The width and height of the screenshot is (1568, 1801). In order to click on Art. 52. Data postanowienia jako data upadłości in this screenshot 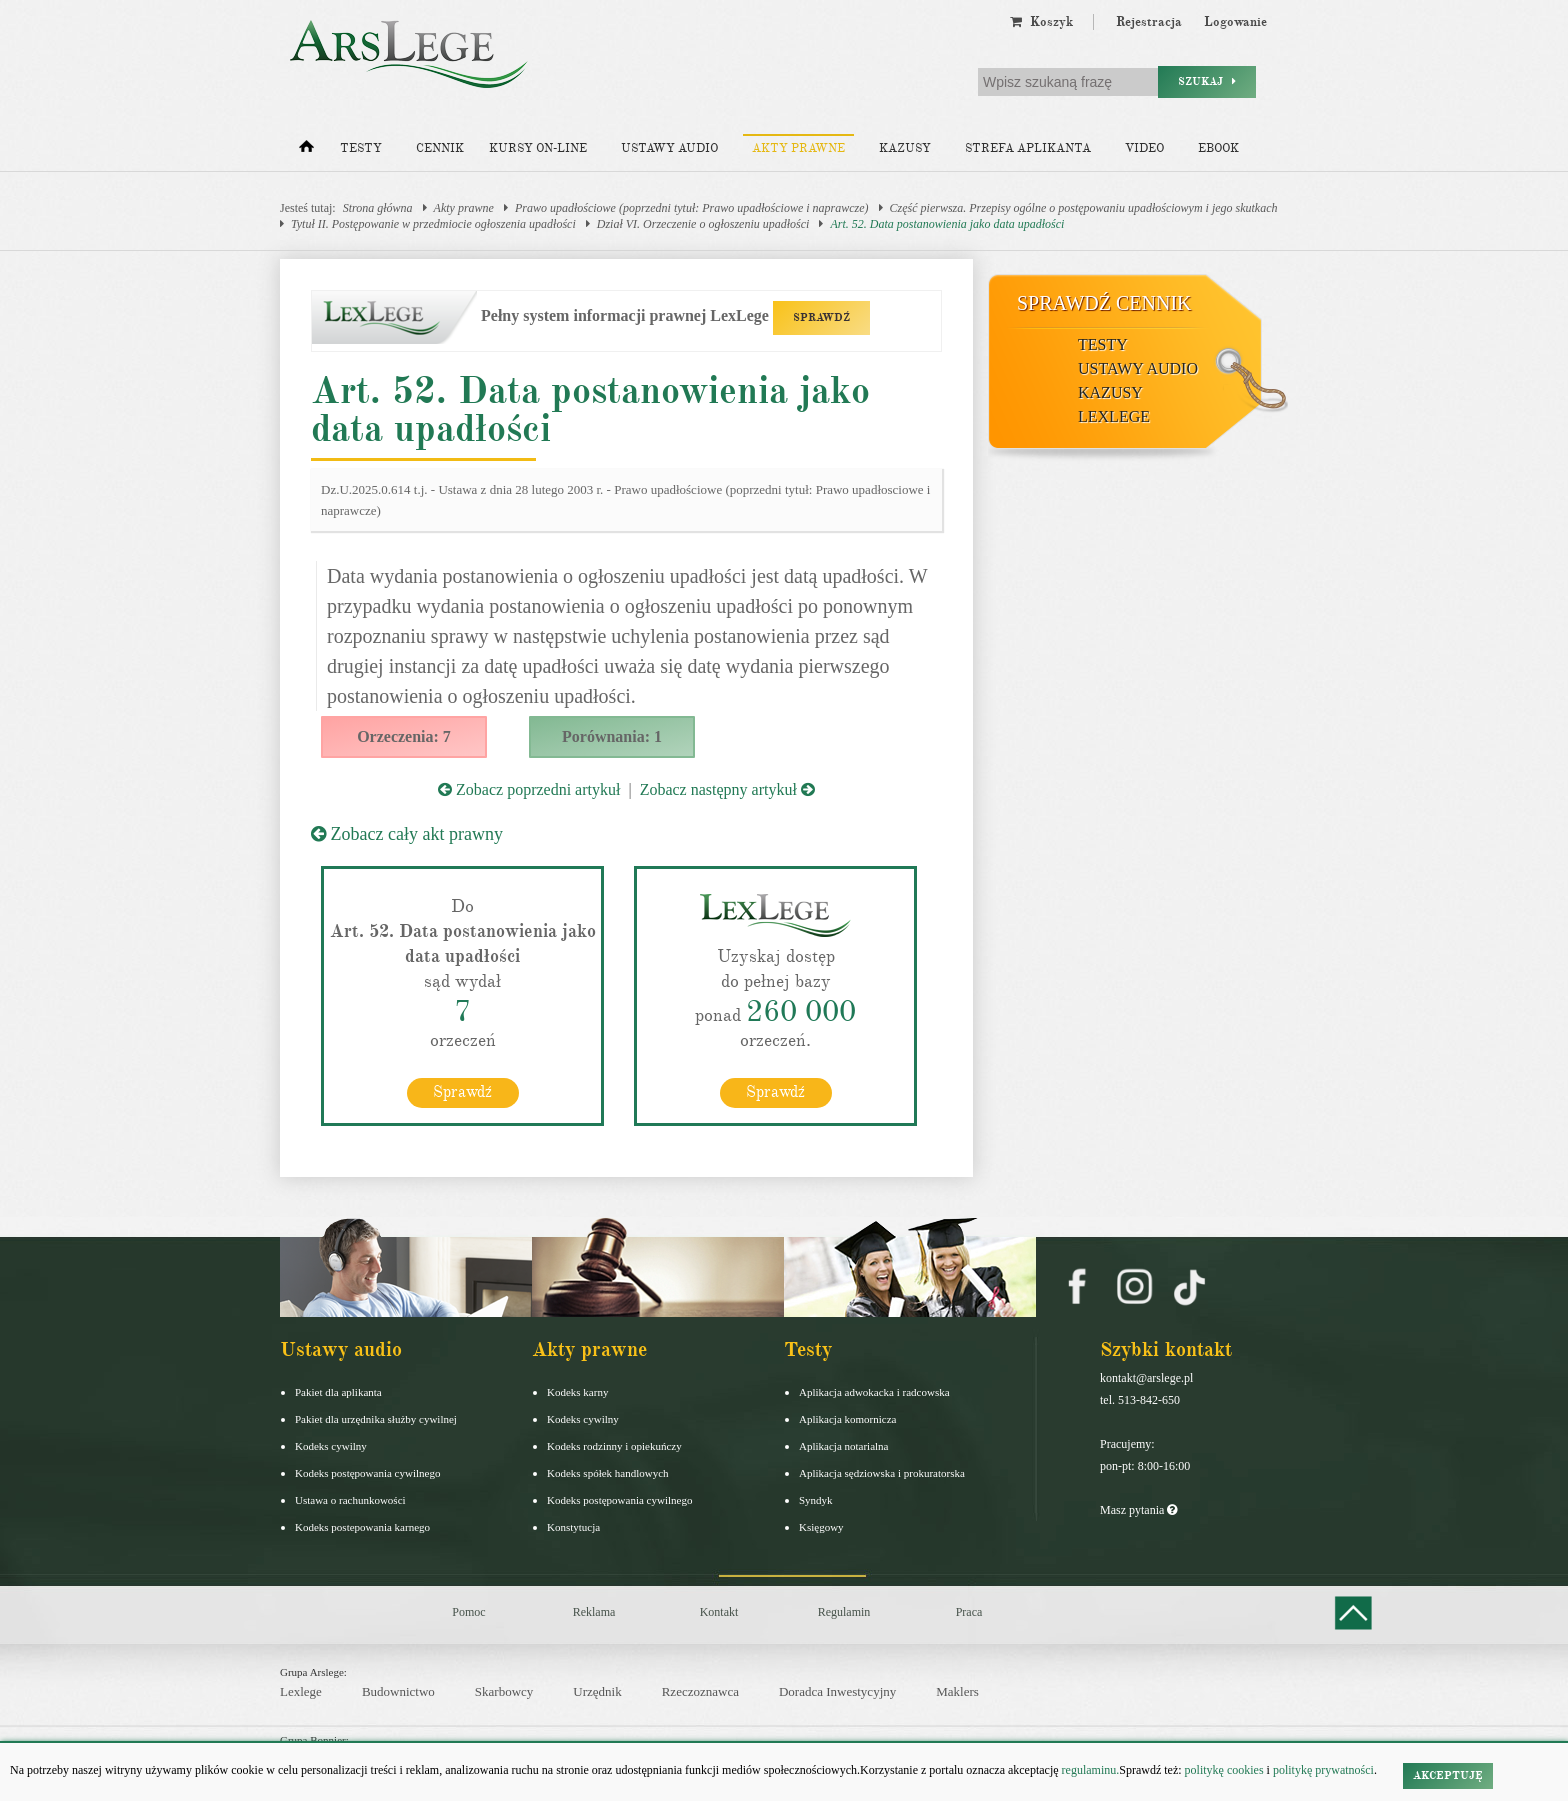, I will do `click(947, 224)`.